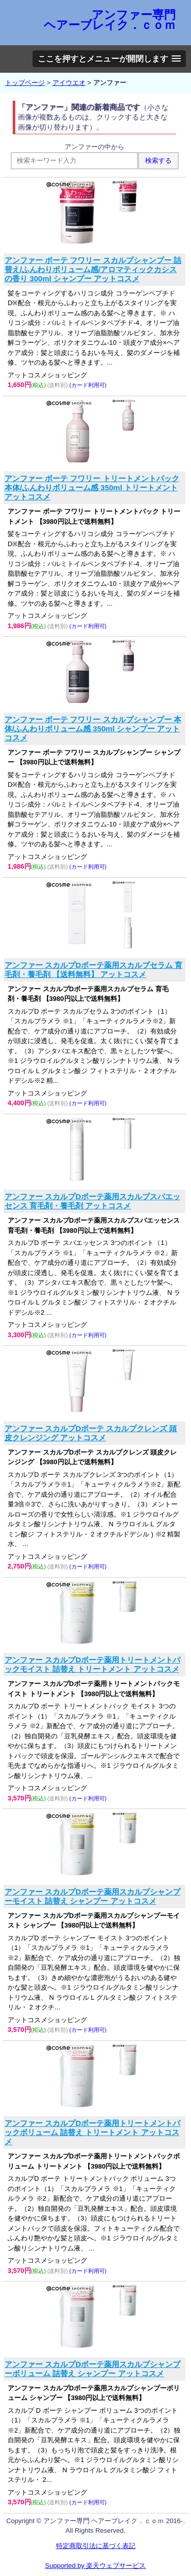 This screenshot has height=2576, width=191. I want to click on アンファー スカルプDボーテ薬用トリートメントパックボリューム 詰替え トリートメント アットコスメ, so click(92, 2132).